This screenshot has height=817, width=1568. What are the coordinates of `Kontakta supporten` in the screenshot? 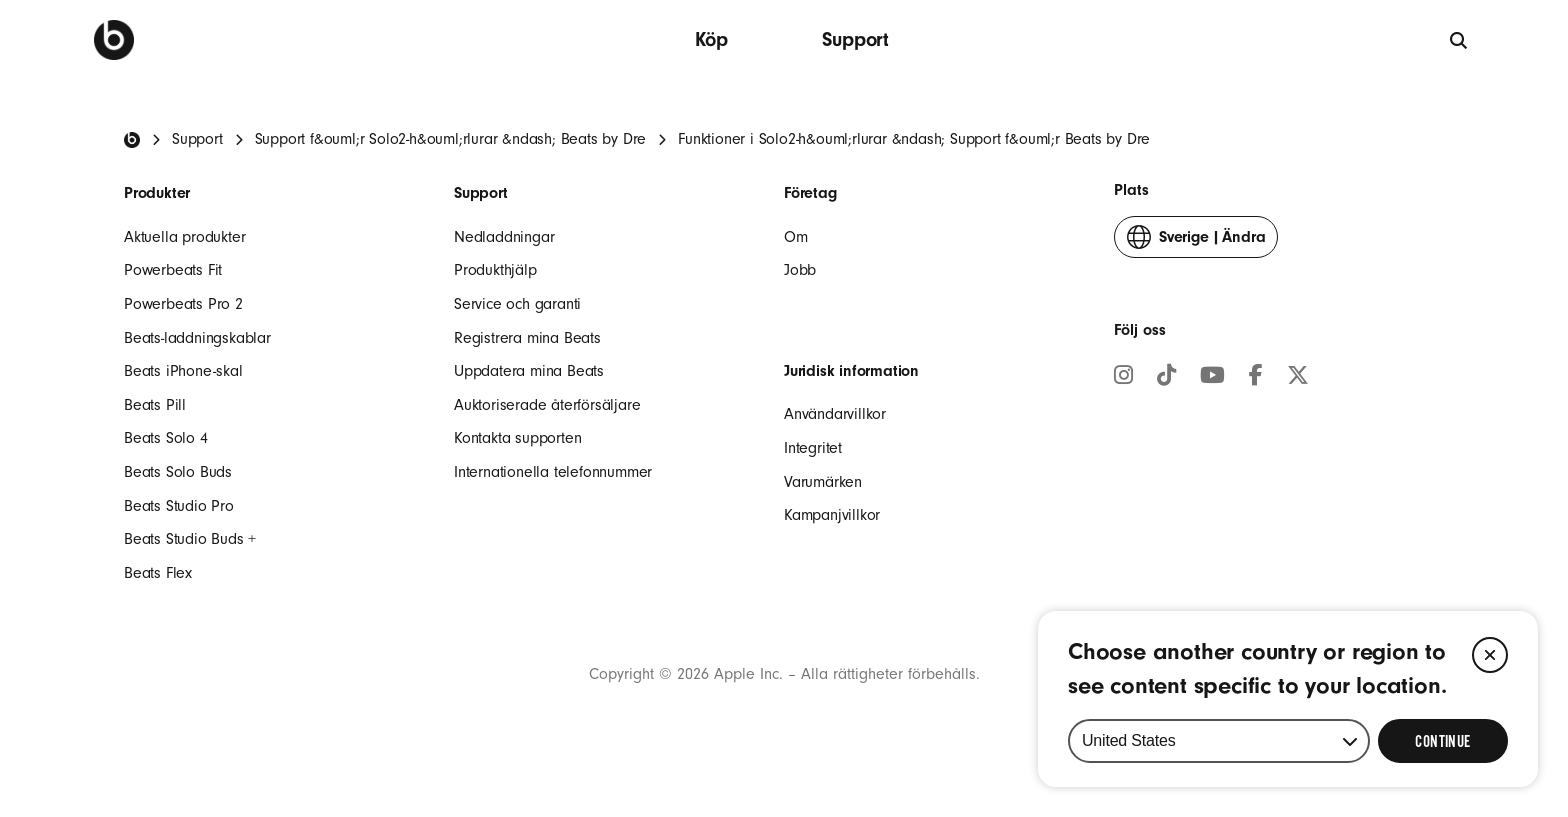 It's located at (517, 438).